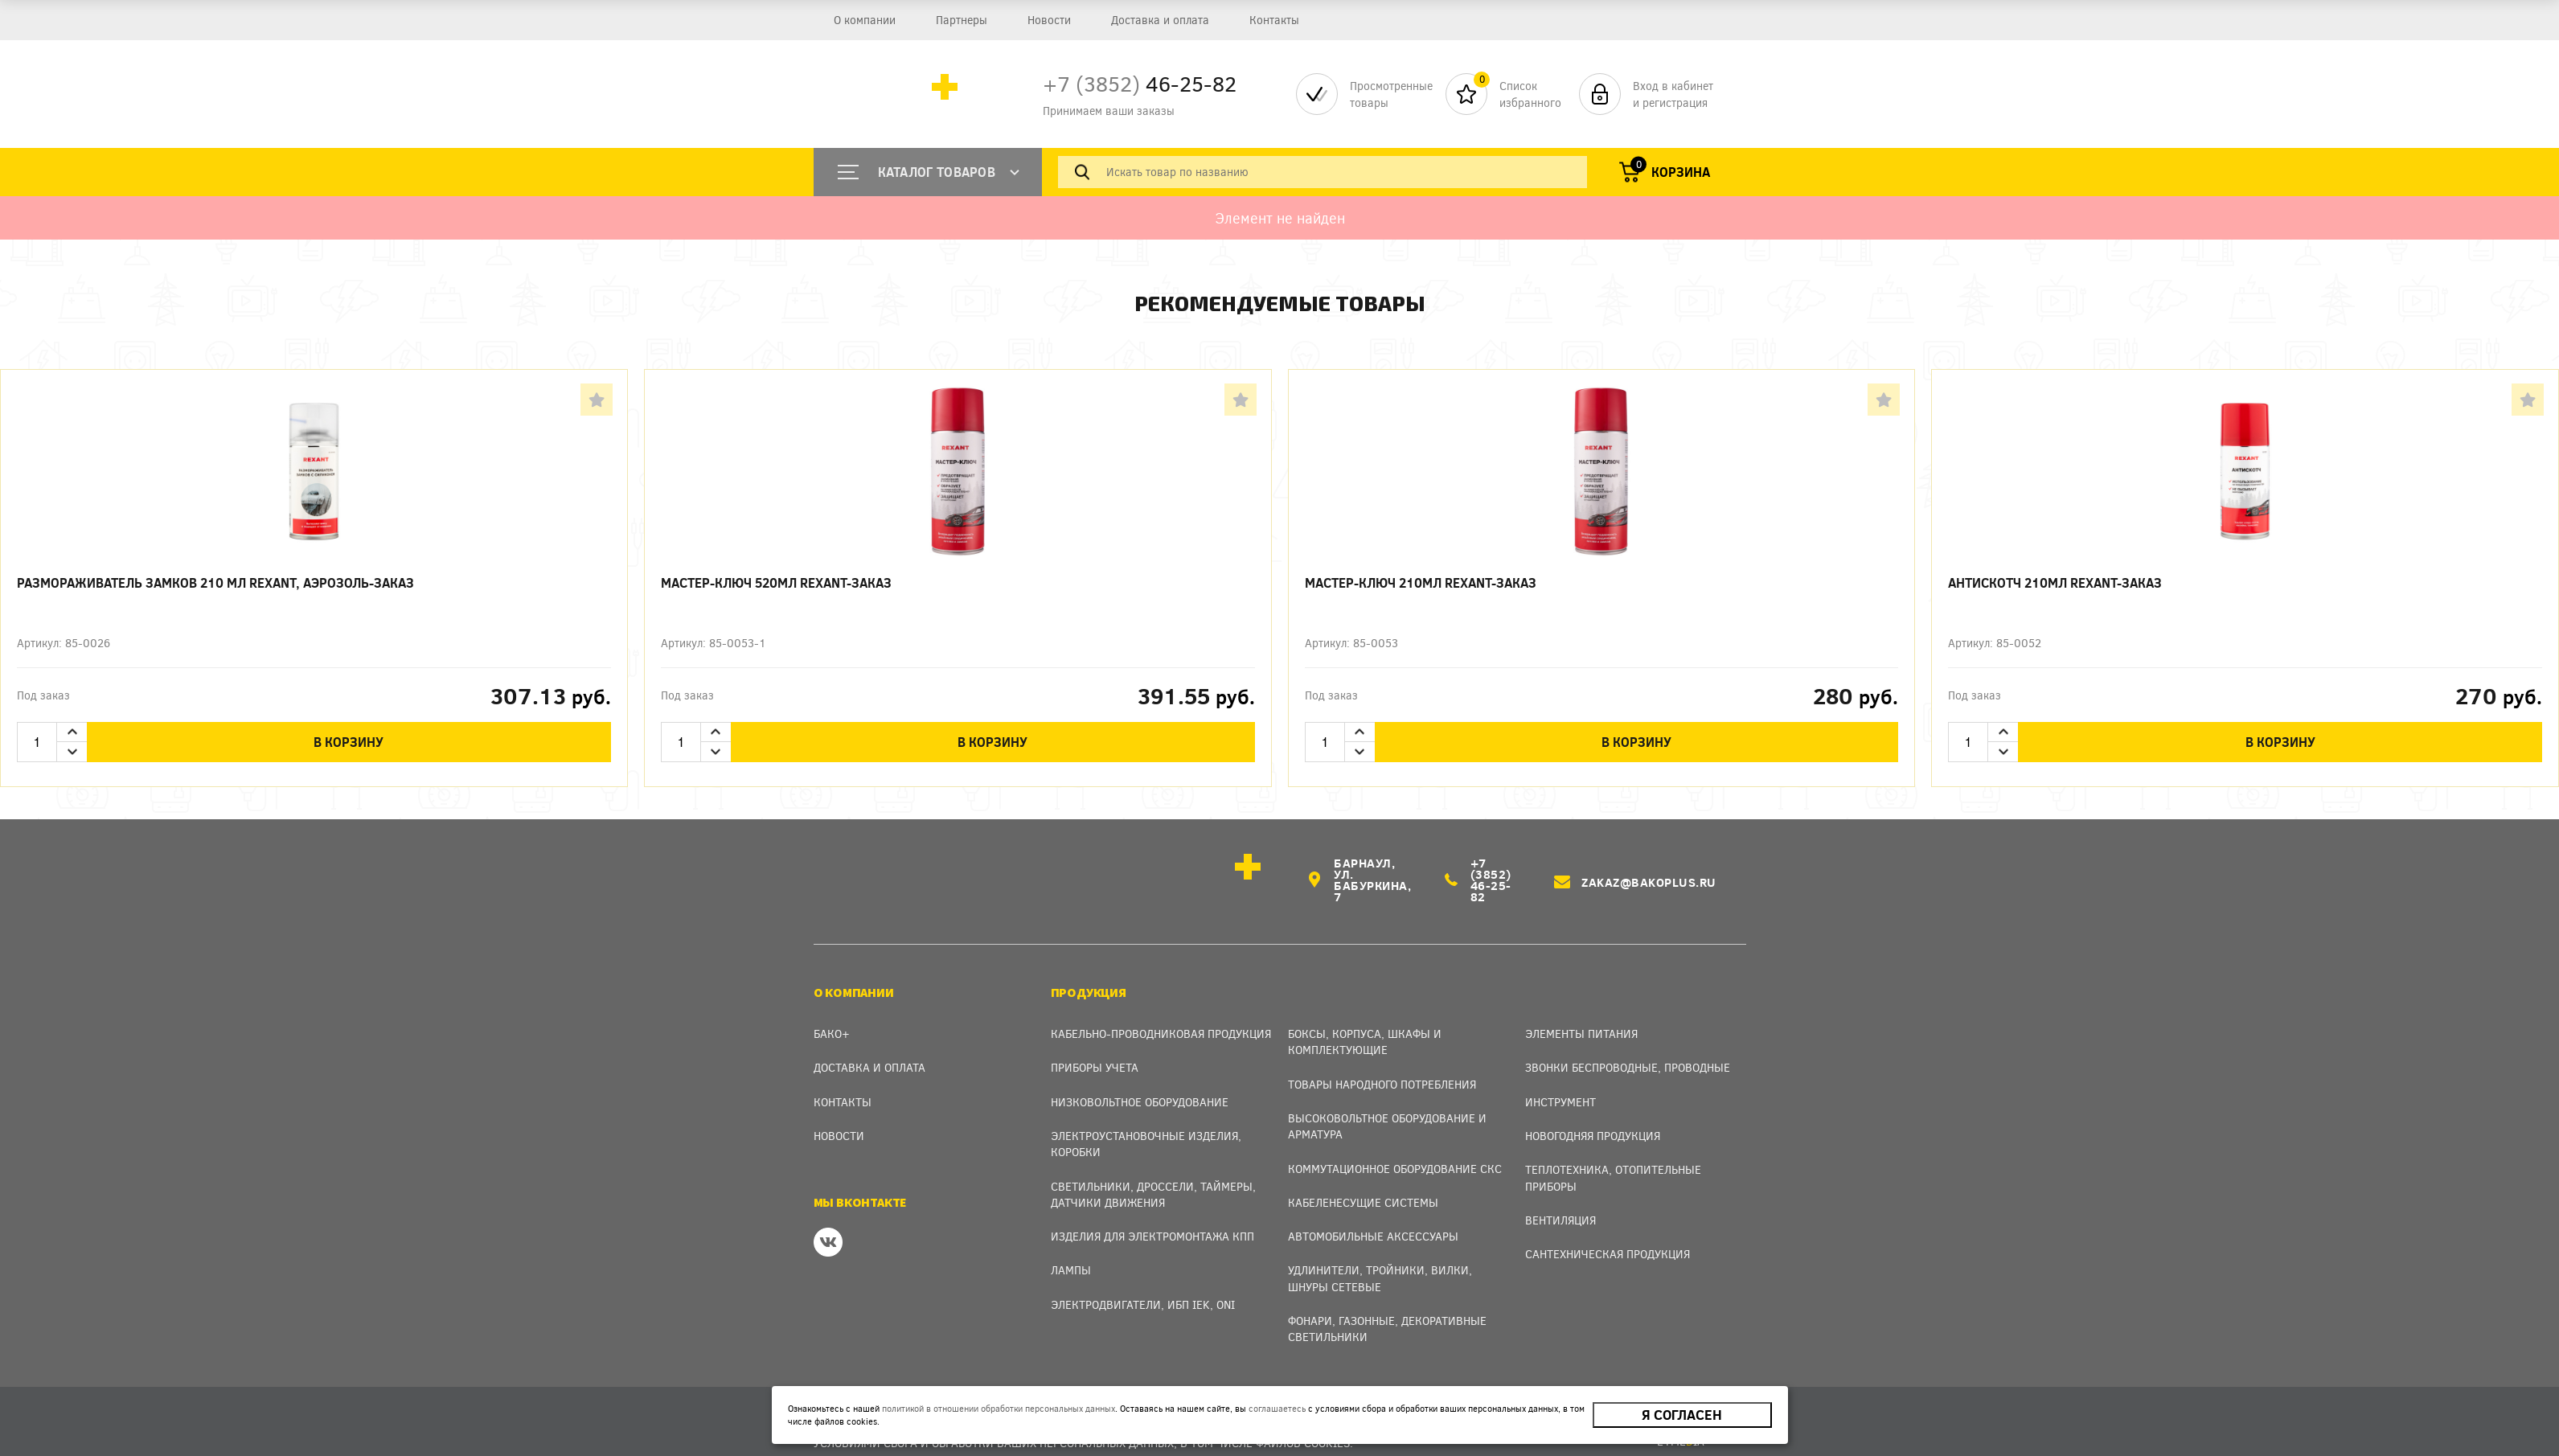 The height and width of the screenshot is (1456, 2559). Describe the element at coordinates (1560, 1077) in the screenshot. I see `Инструмент` at that location.